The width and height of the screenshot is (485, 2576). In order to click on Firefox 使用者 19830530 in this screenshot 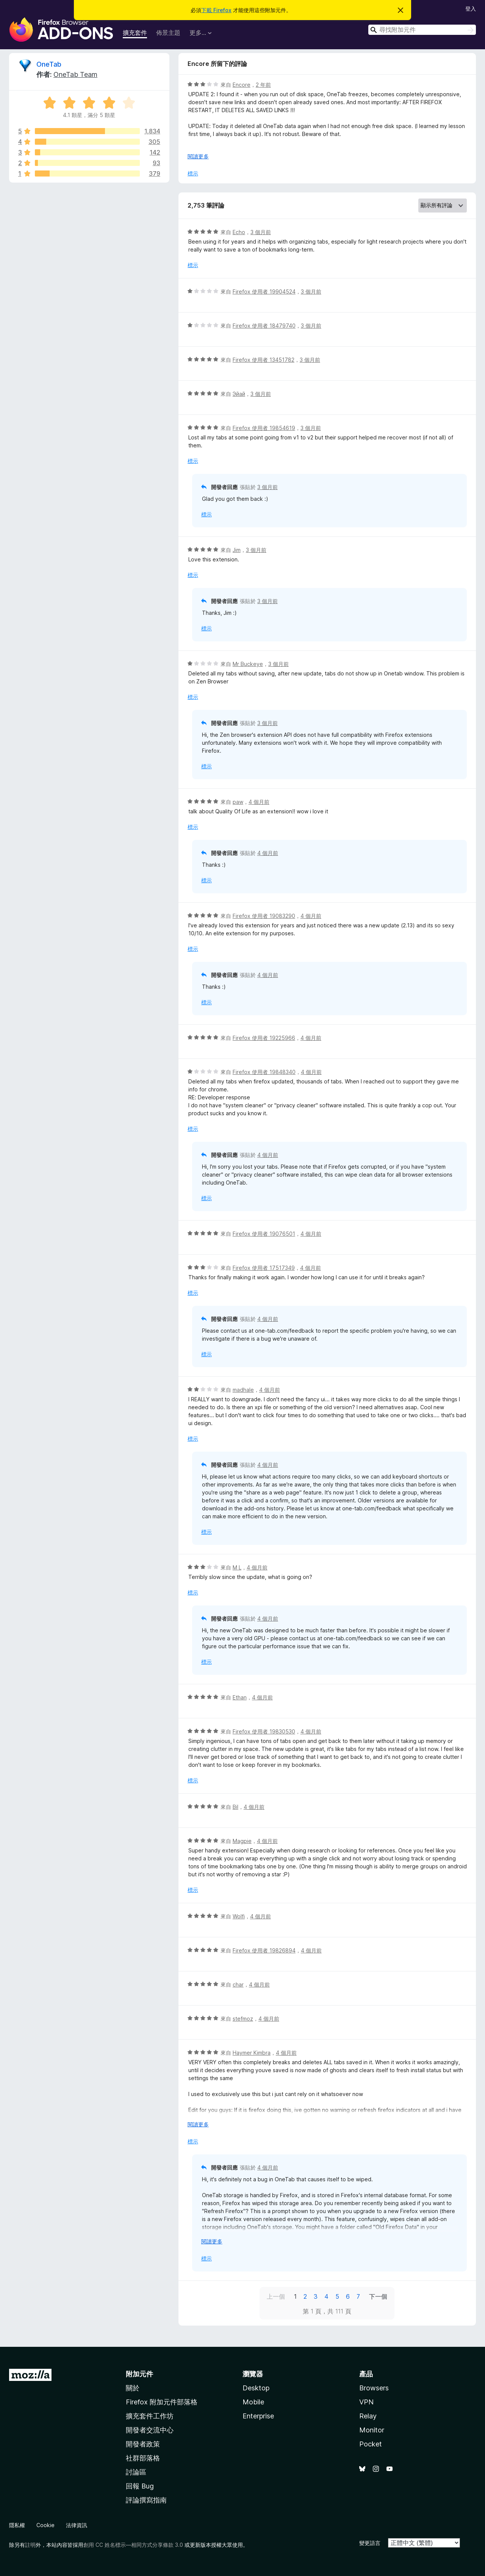, I will do `click(264, 1731)`.